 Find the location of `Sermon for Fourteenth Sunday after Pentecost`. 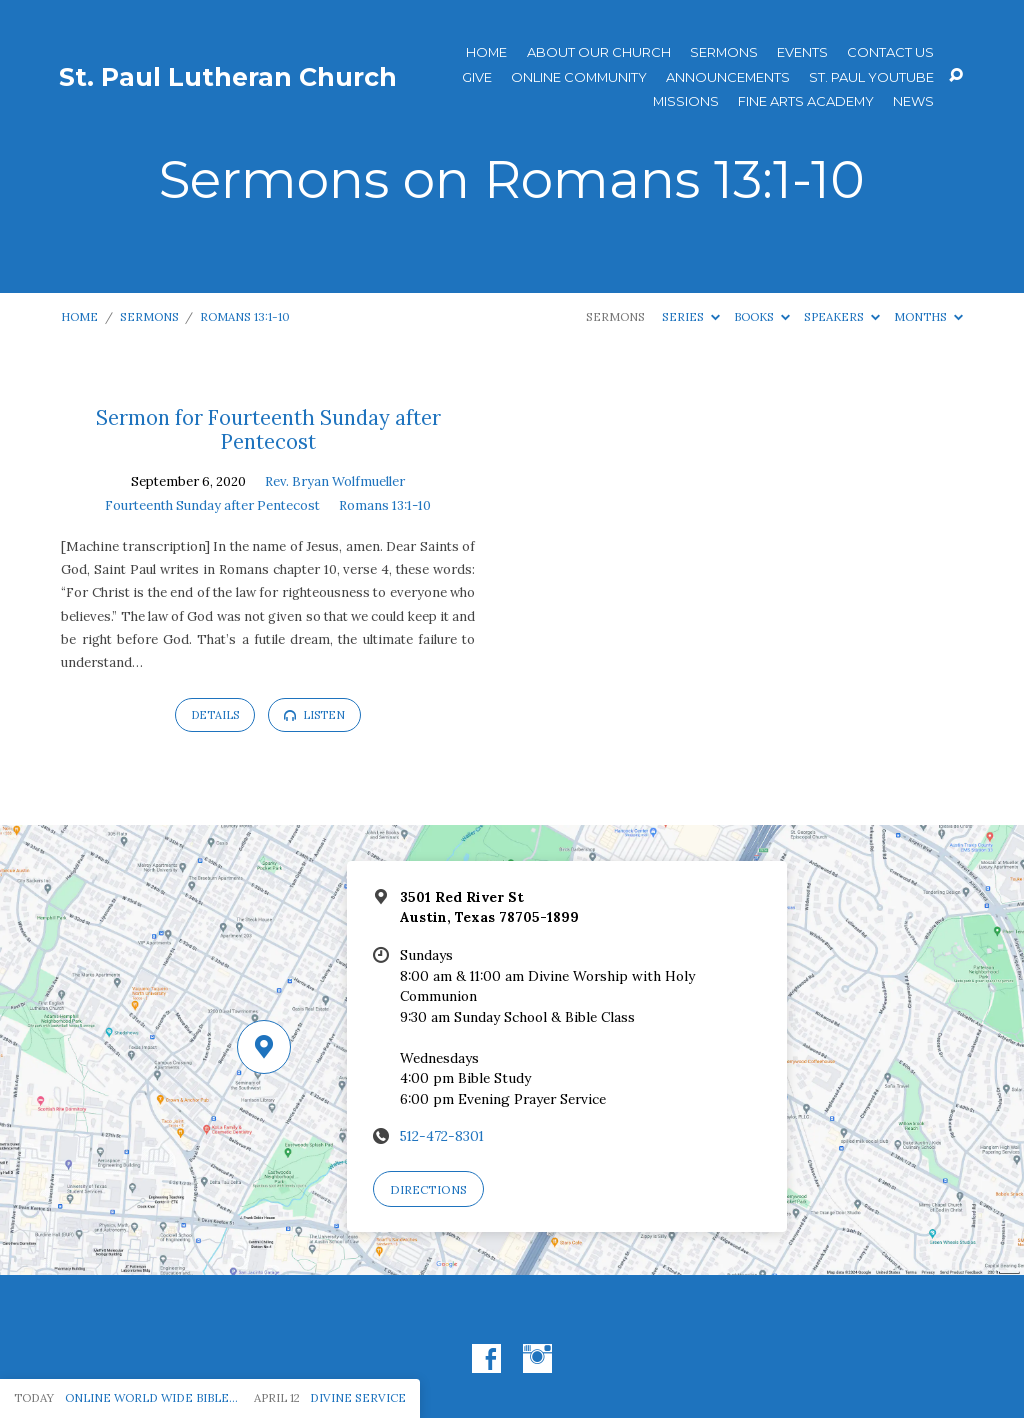

Sermon for Fourteenth Sunday after Pentecost is located at coordinates (268, 430).